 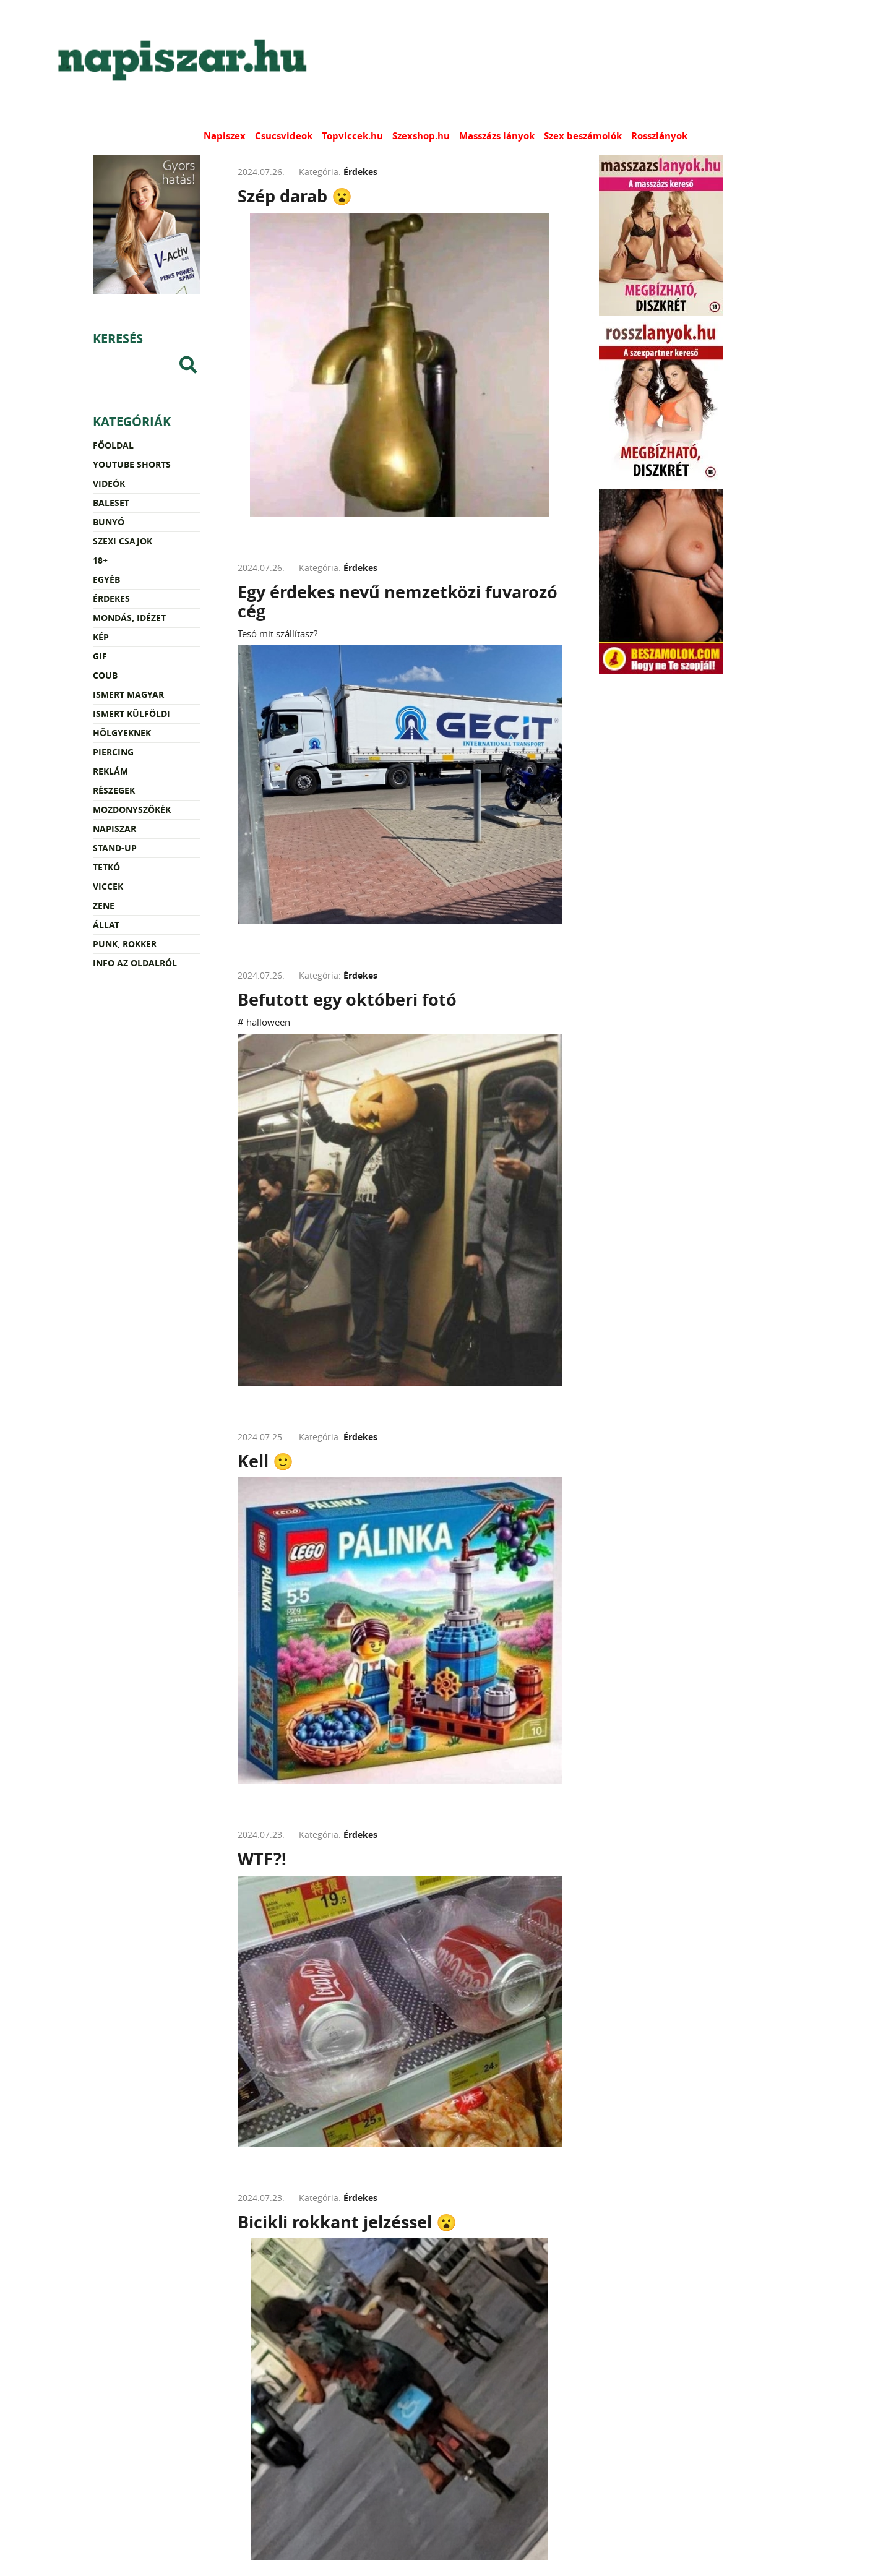 I want to click on Mondás, idézet, so click(x=129, y=618).